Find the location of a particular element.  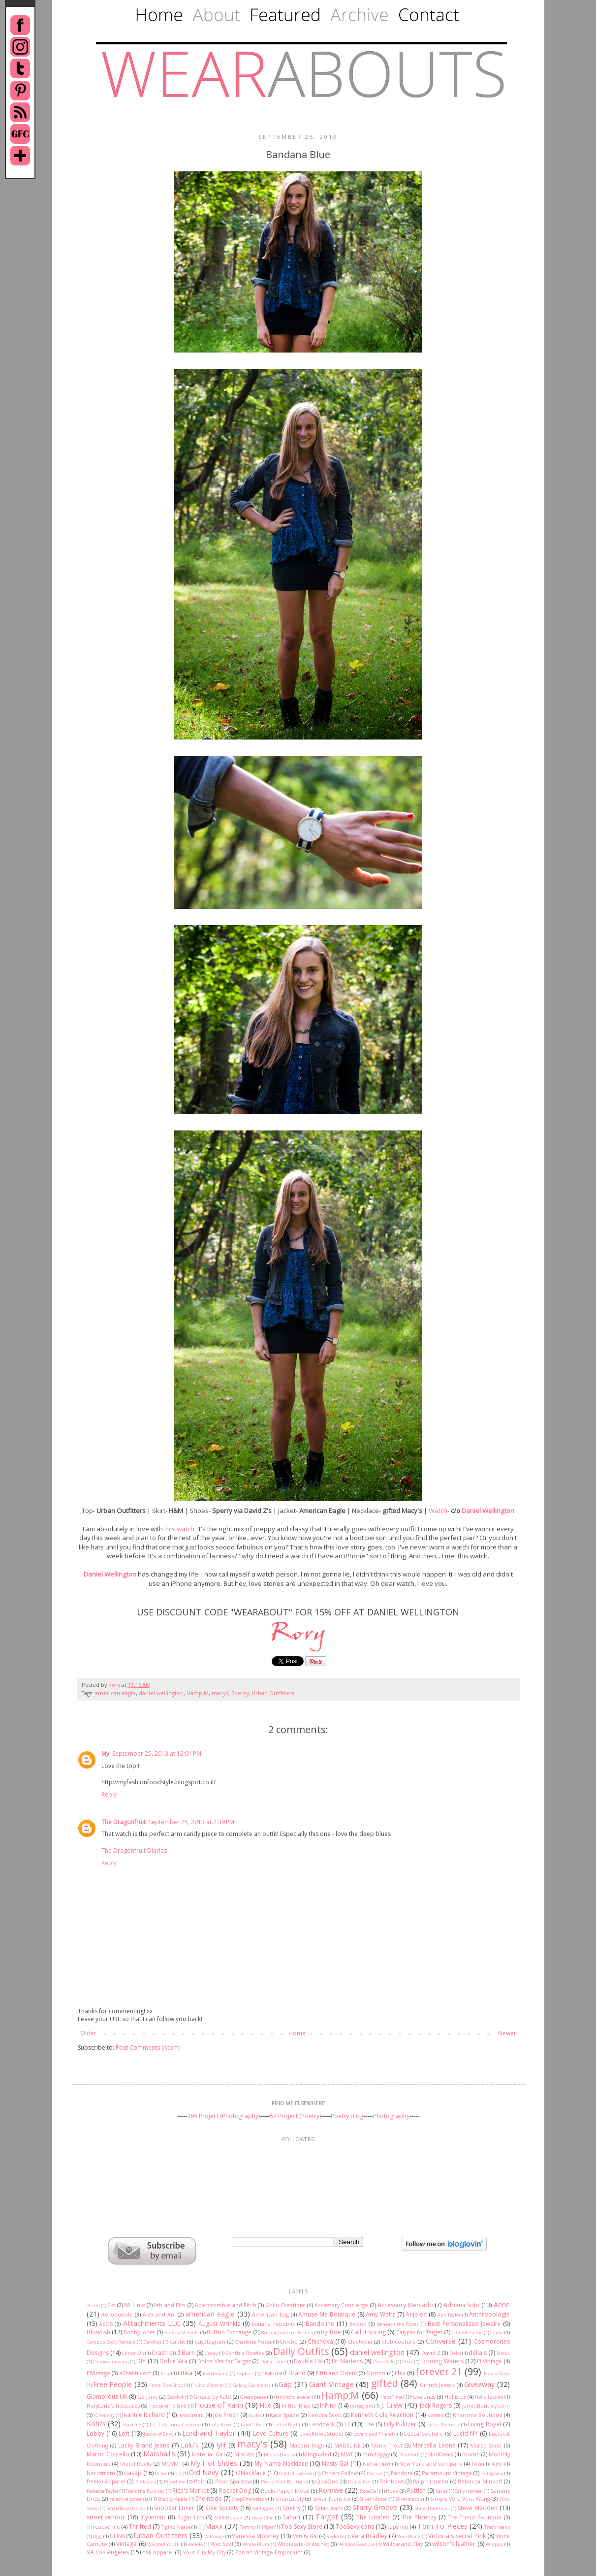

Buffalo Exchange is located at coordinates (229, 2332).